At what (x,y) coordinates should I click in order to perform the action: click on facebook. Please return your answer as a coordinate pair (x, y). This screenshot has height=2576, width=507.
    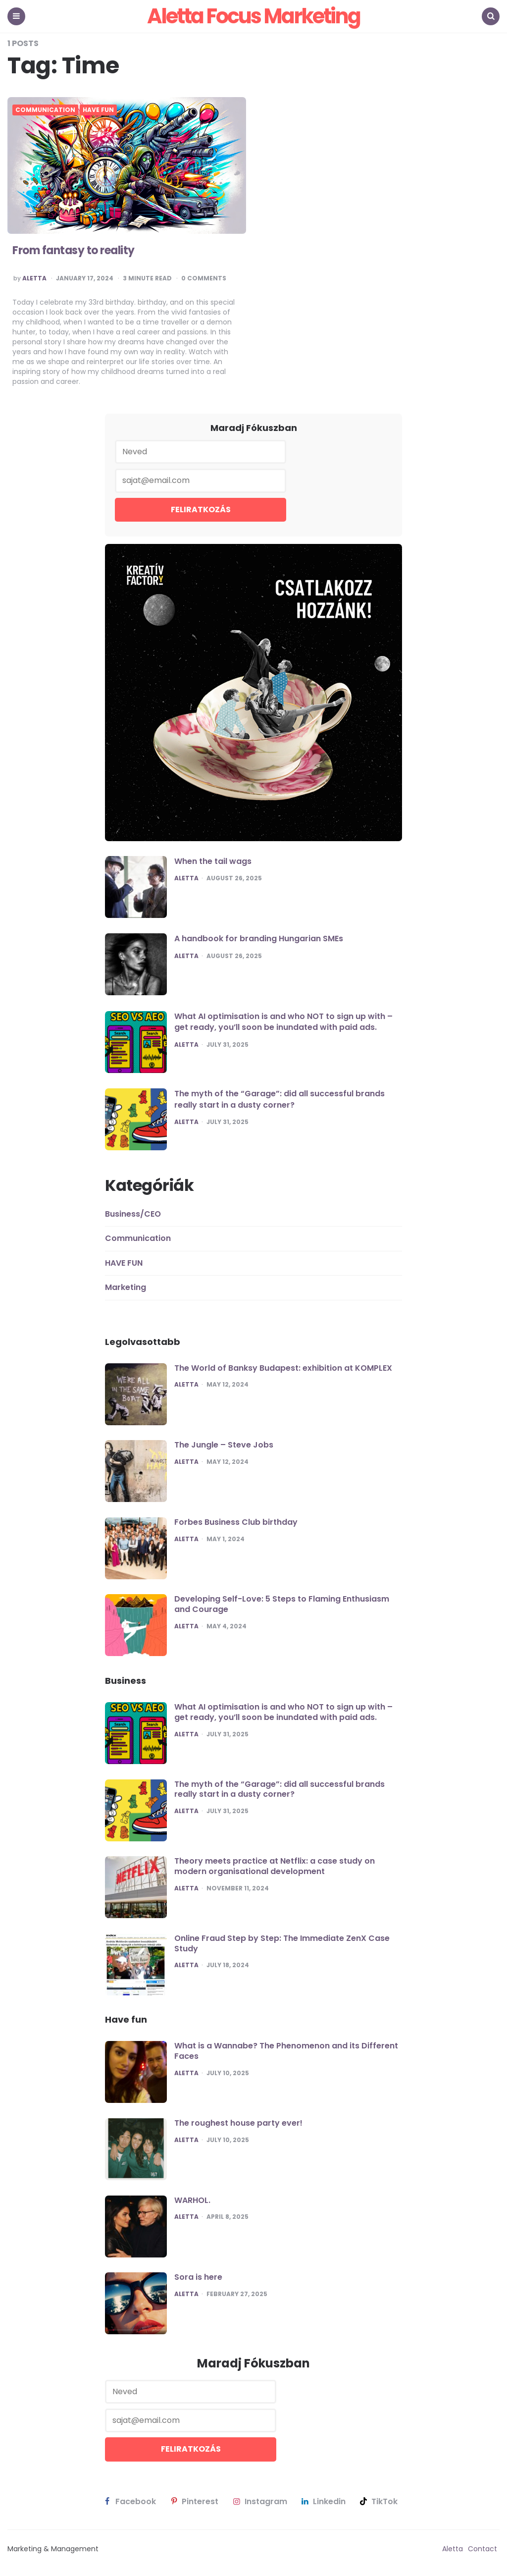
    Looking at the image, I should click on (129, 2501).